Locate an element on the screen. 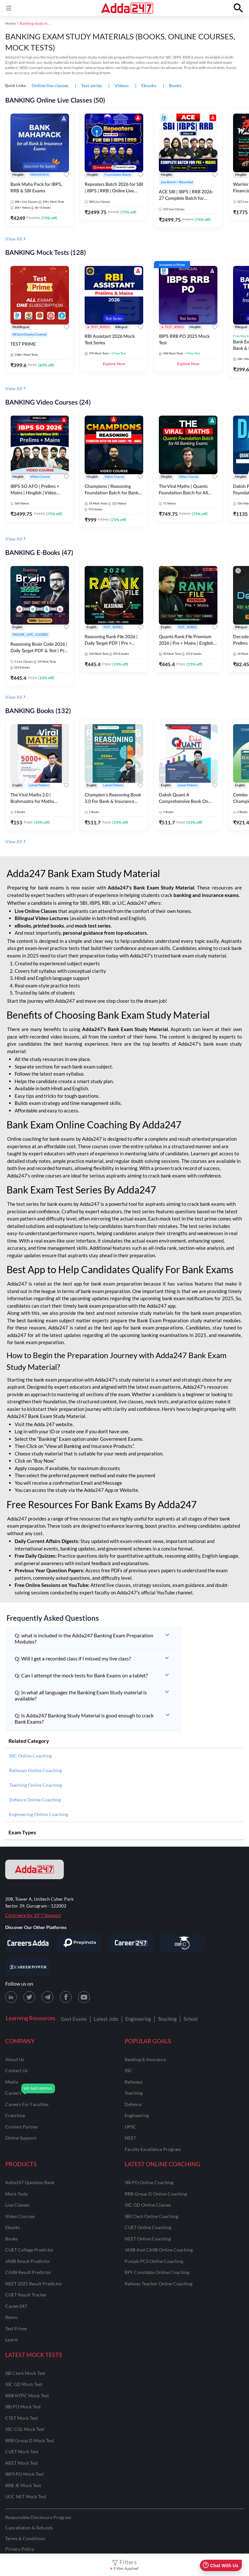  SSC GD Online Classes is located at coordinates (148, 2205).